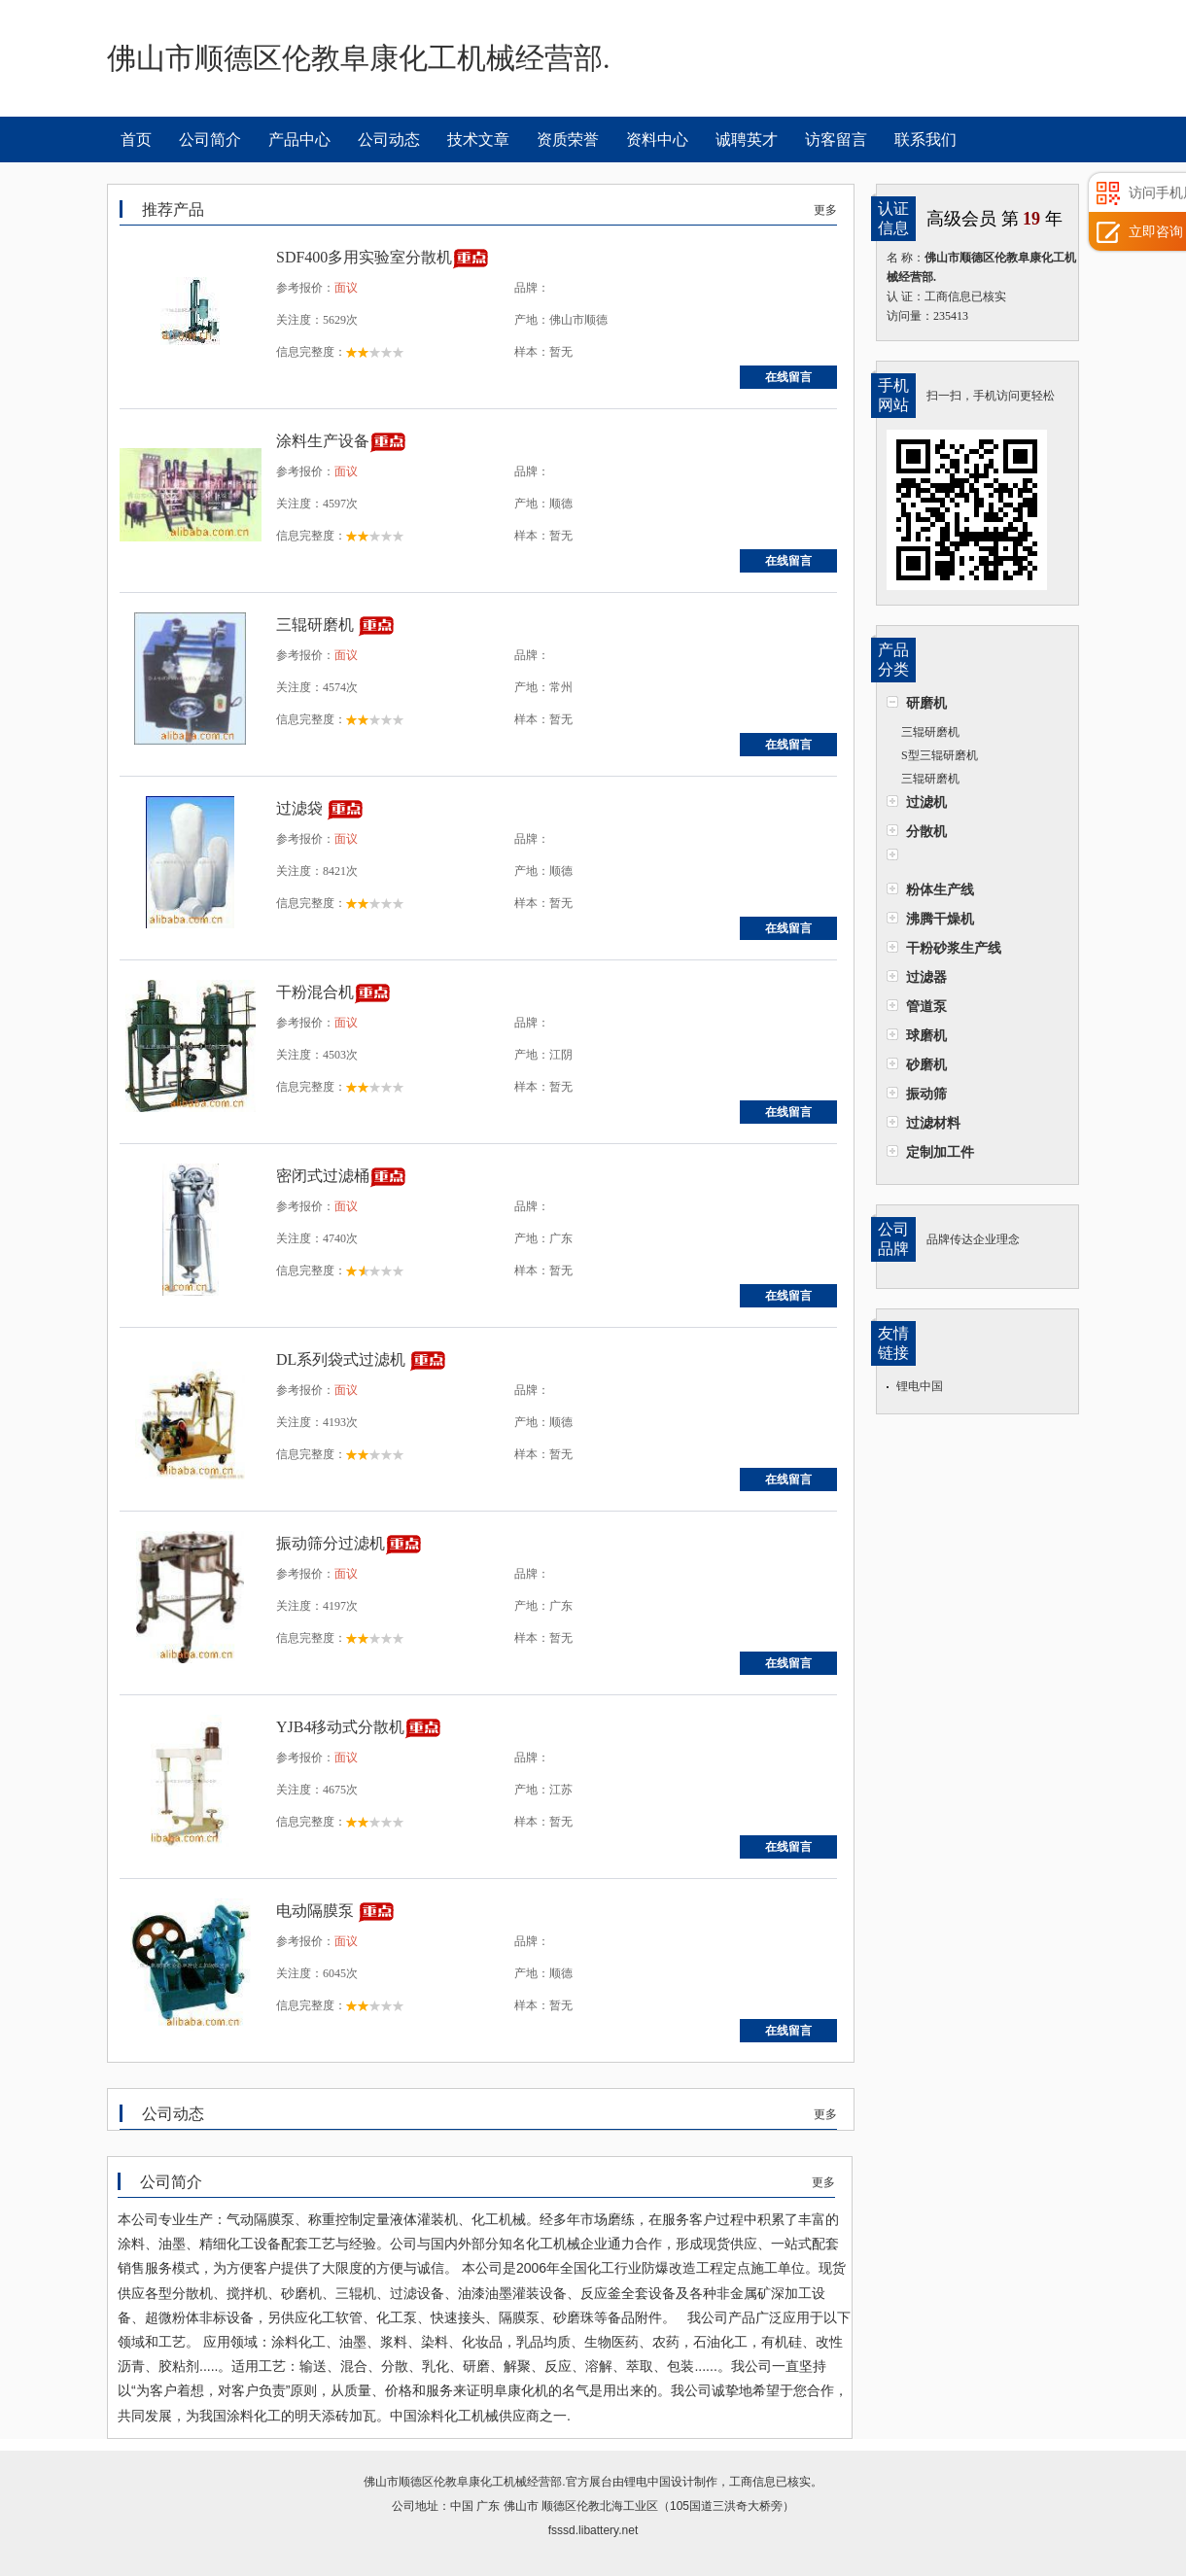 Image resolution: width=1186 pixels, height=2576 pixels. I want to click on 佛山市顺德区伦教阜康化工机械经营部., so click(464, 2482).